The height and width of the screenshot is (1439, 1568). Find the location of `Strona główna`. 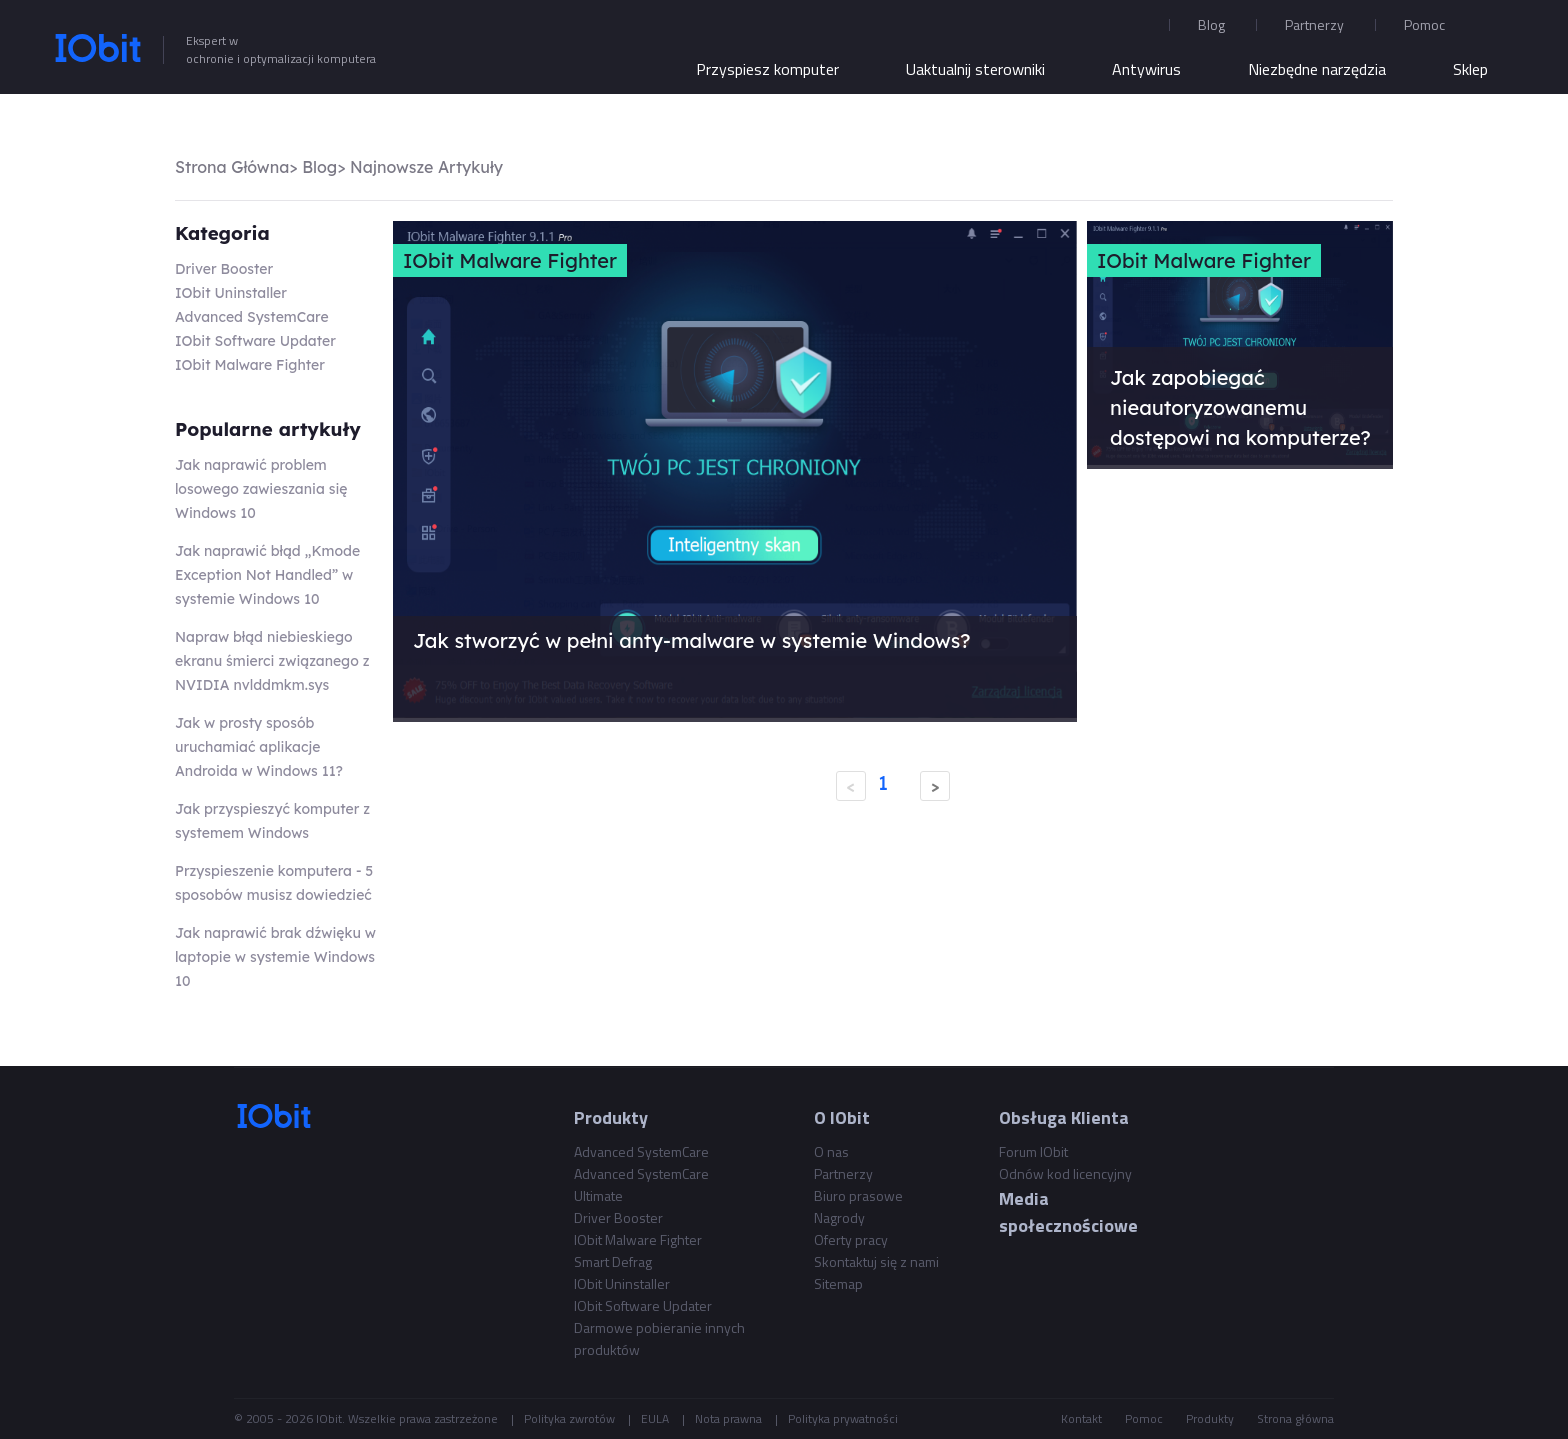

Strona główna is located at coordinates (1295, 1418).